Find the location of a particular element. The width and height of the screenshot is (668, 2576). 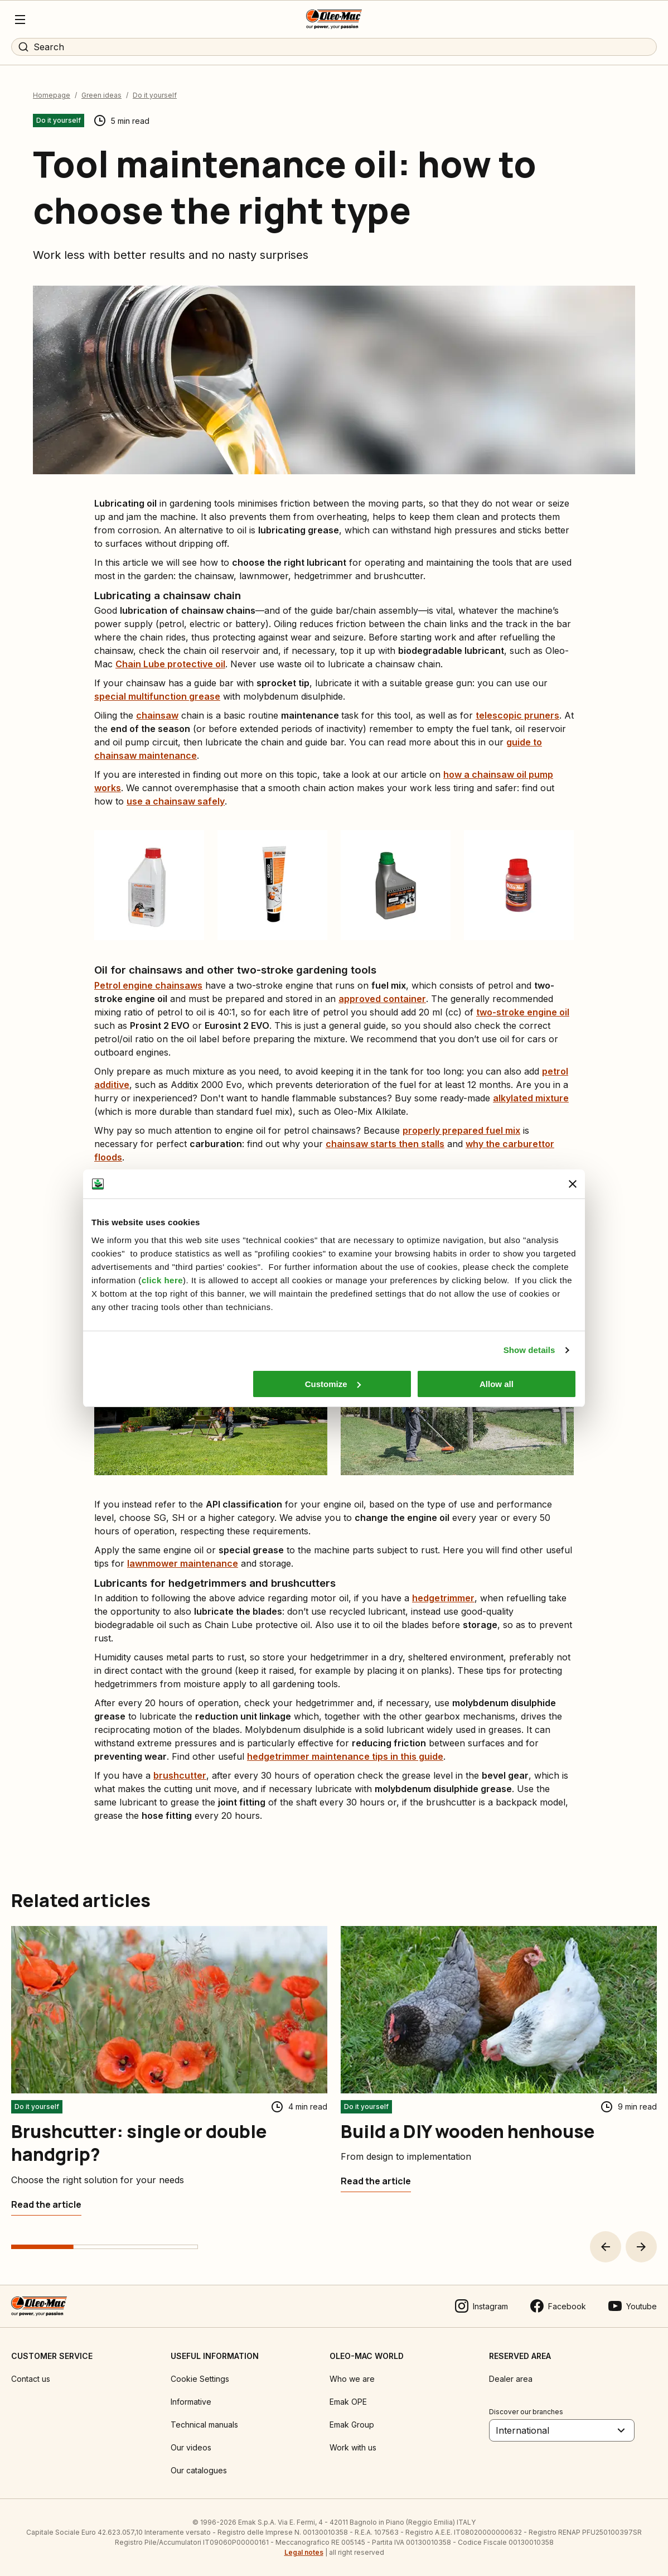

Allow all is located at coordinates (497, 1384).